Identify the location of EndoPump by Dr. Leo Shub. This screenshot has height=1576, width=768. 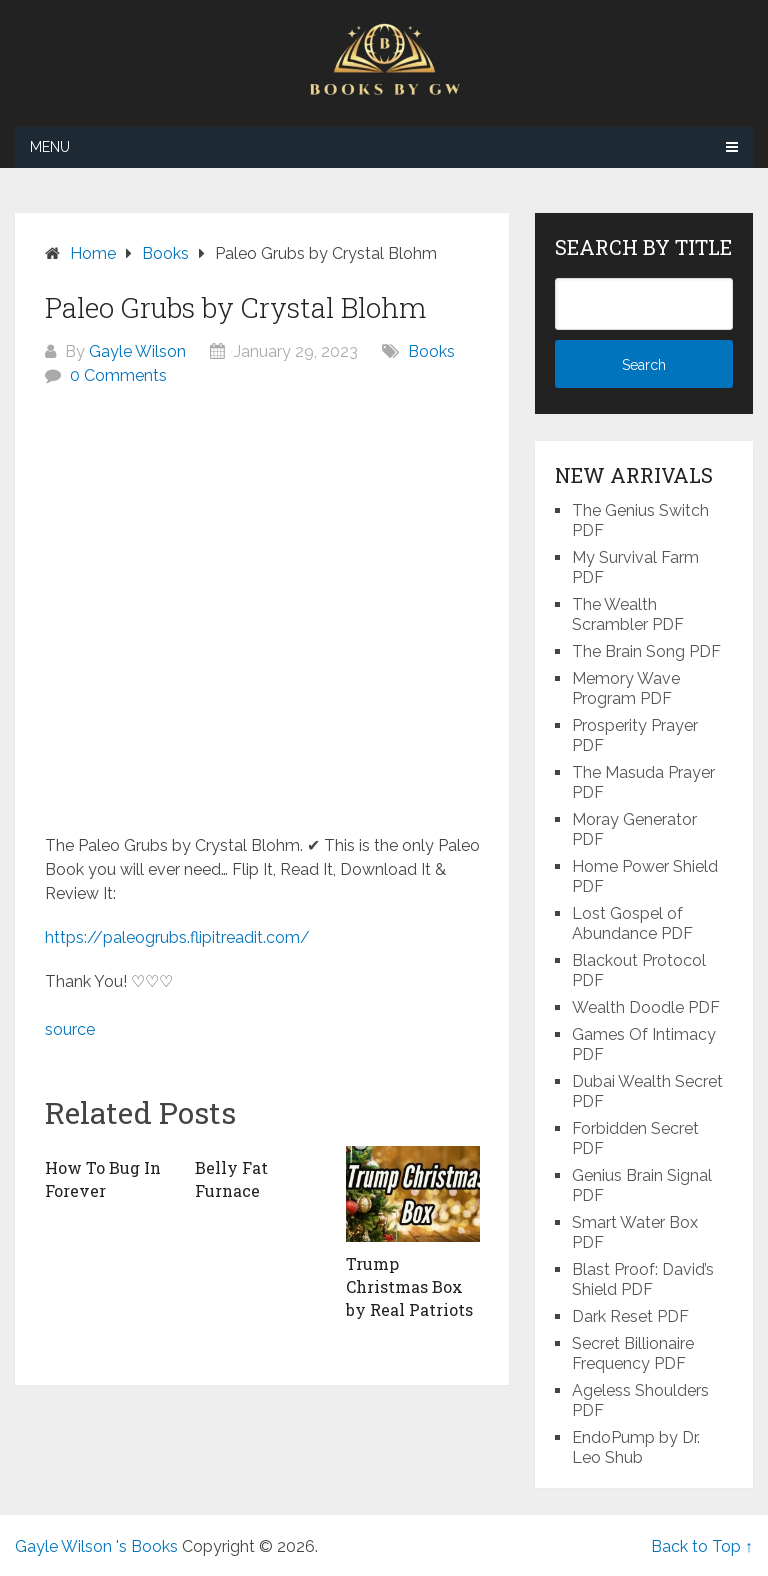
(636, 1447).